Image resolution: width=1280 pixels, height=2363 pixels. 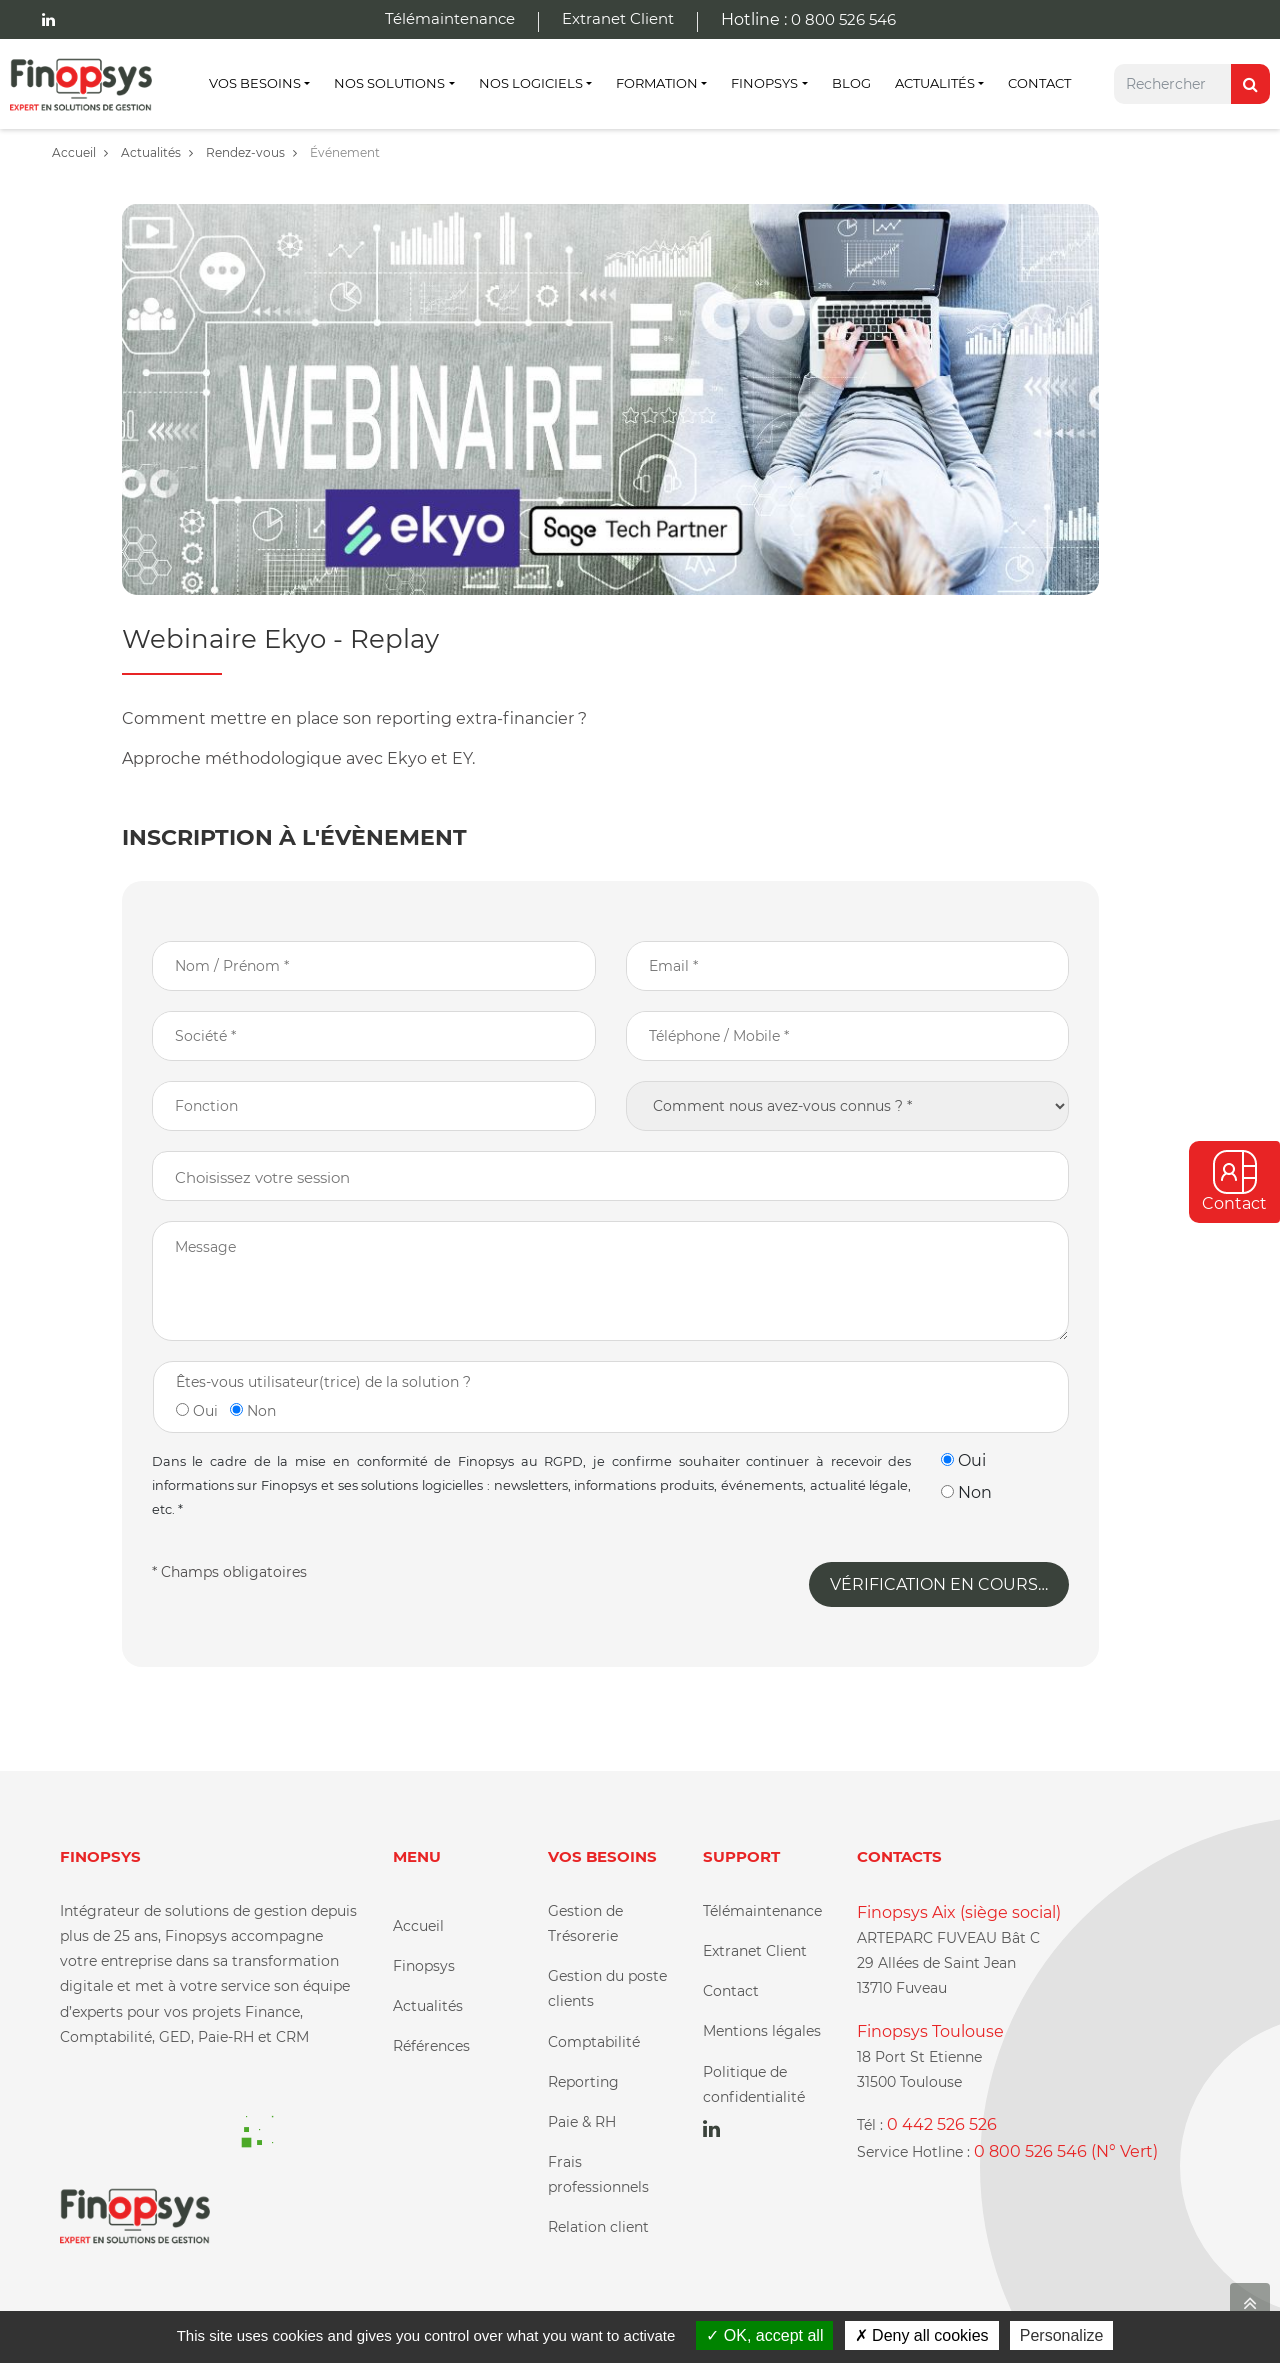 I want to click on Personalize, so click(x=1062, y=2335).